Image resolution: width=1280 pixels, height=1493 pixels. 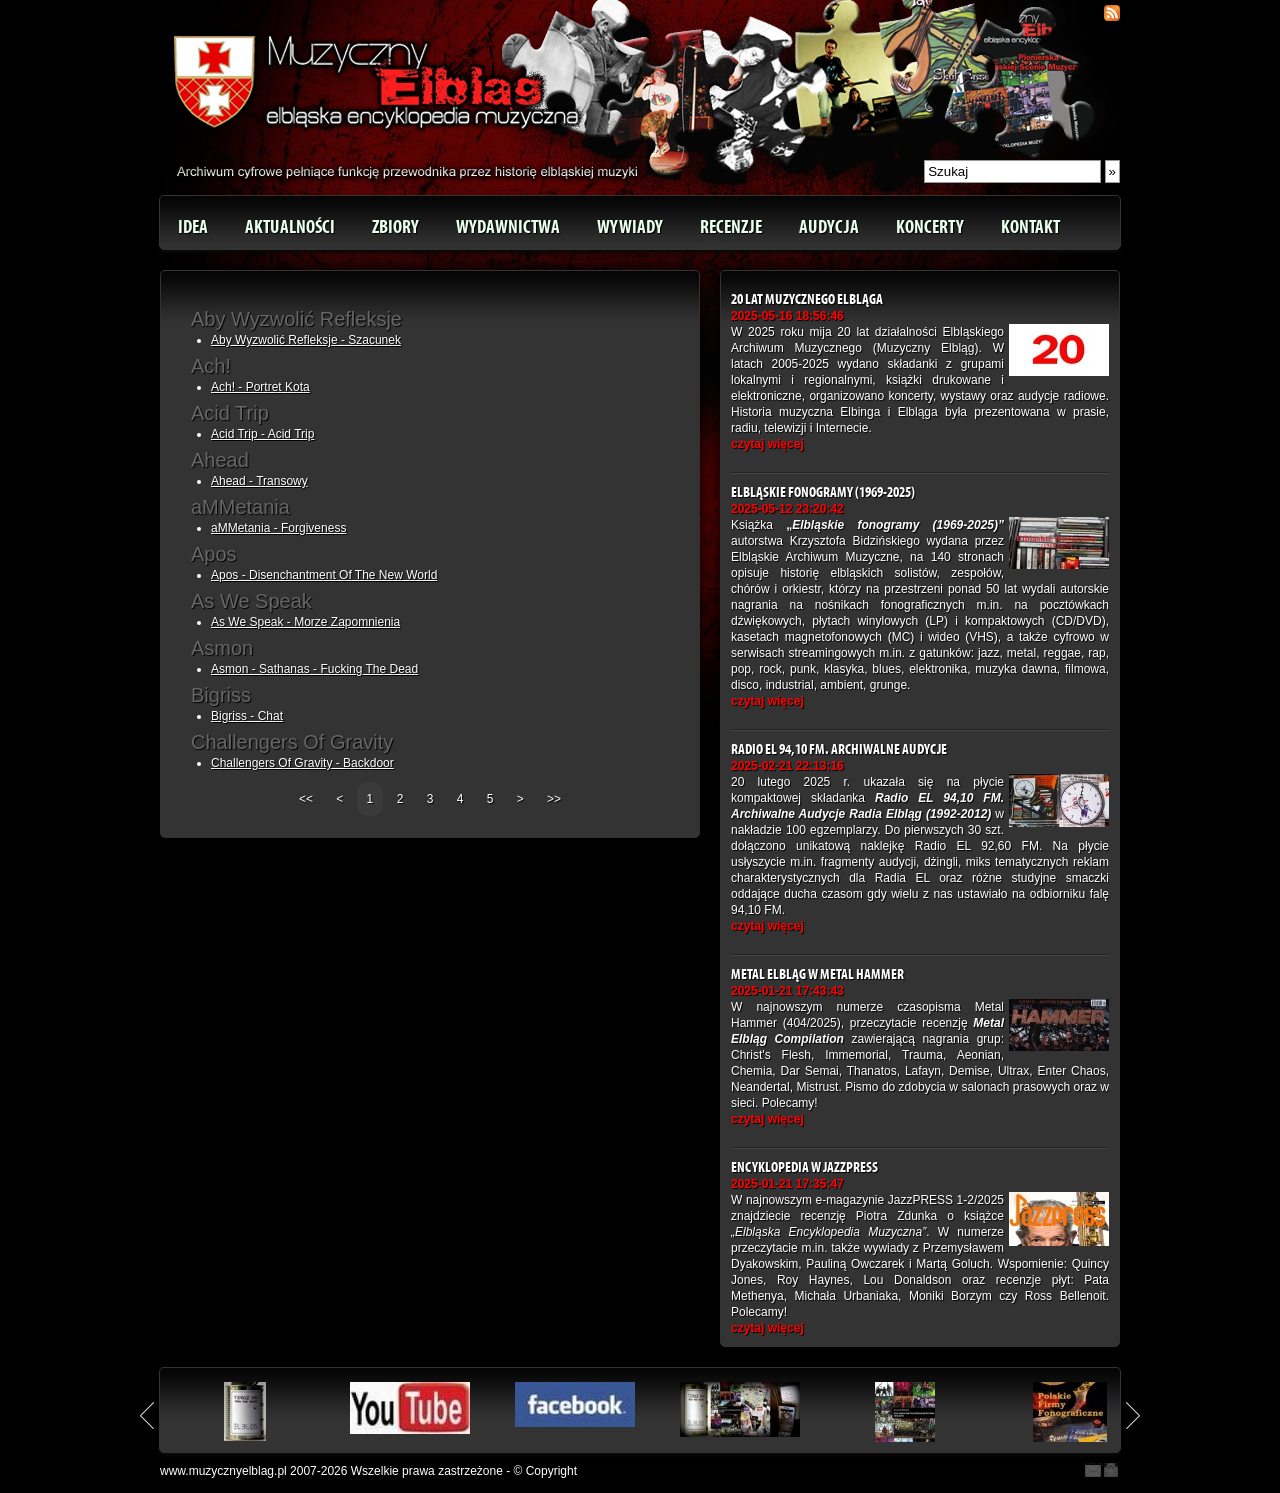 What do you see at coordinates (222, 648) in the screenshot?
I see `Asmon` at bounding box center [222, 648].